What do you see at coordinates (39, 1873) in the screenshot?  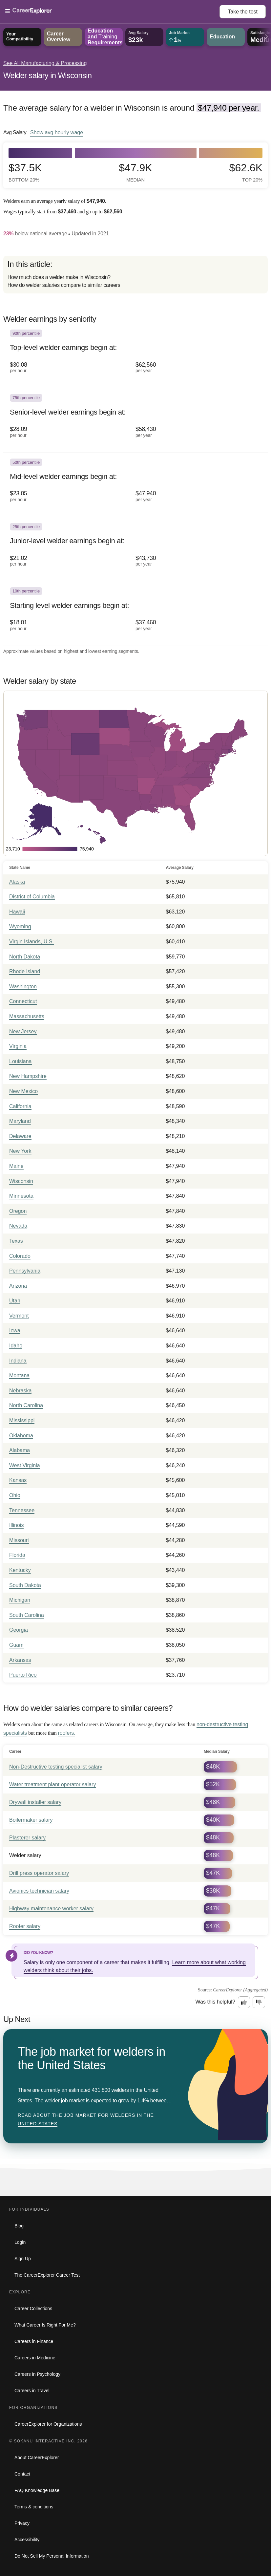 I see `Drill press operator salary` at bounding box center [39, 1873].